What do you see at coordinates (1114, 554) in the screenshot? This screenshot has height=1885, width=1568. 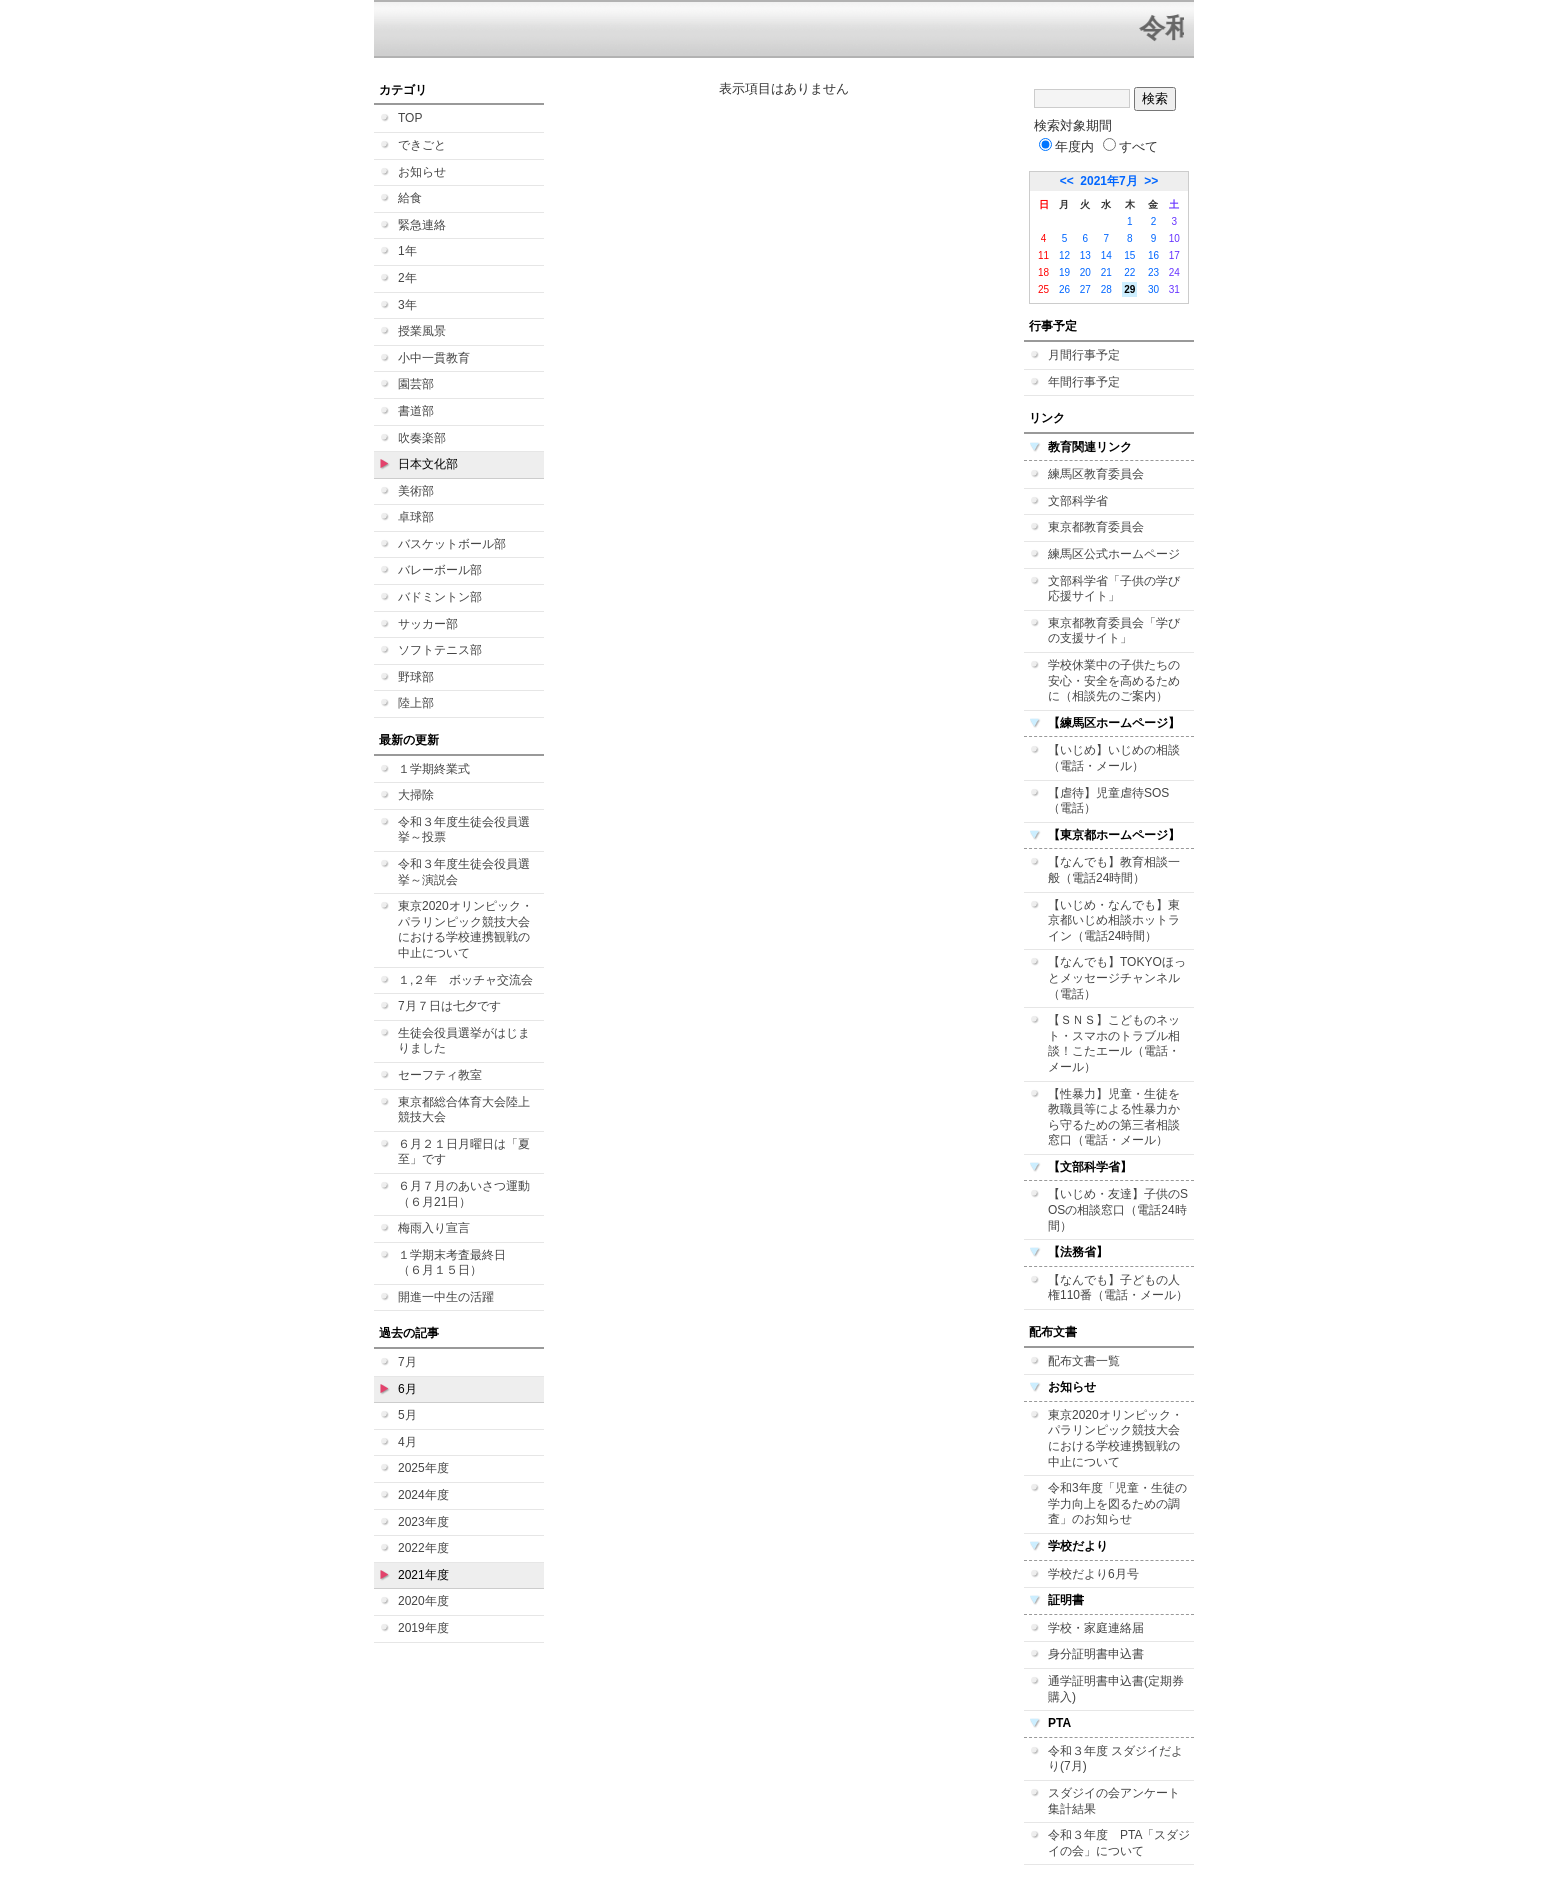 I see `練馬区公式ホームページ` at bounding box center [1114, 554].